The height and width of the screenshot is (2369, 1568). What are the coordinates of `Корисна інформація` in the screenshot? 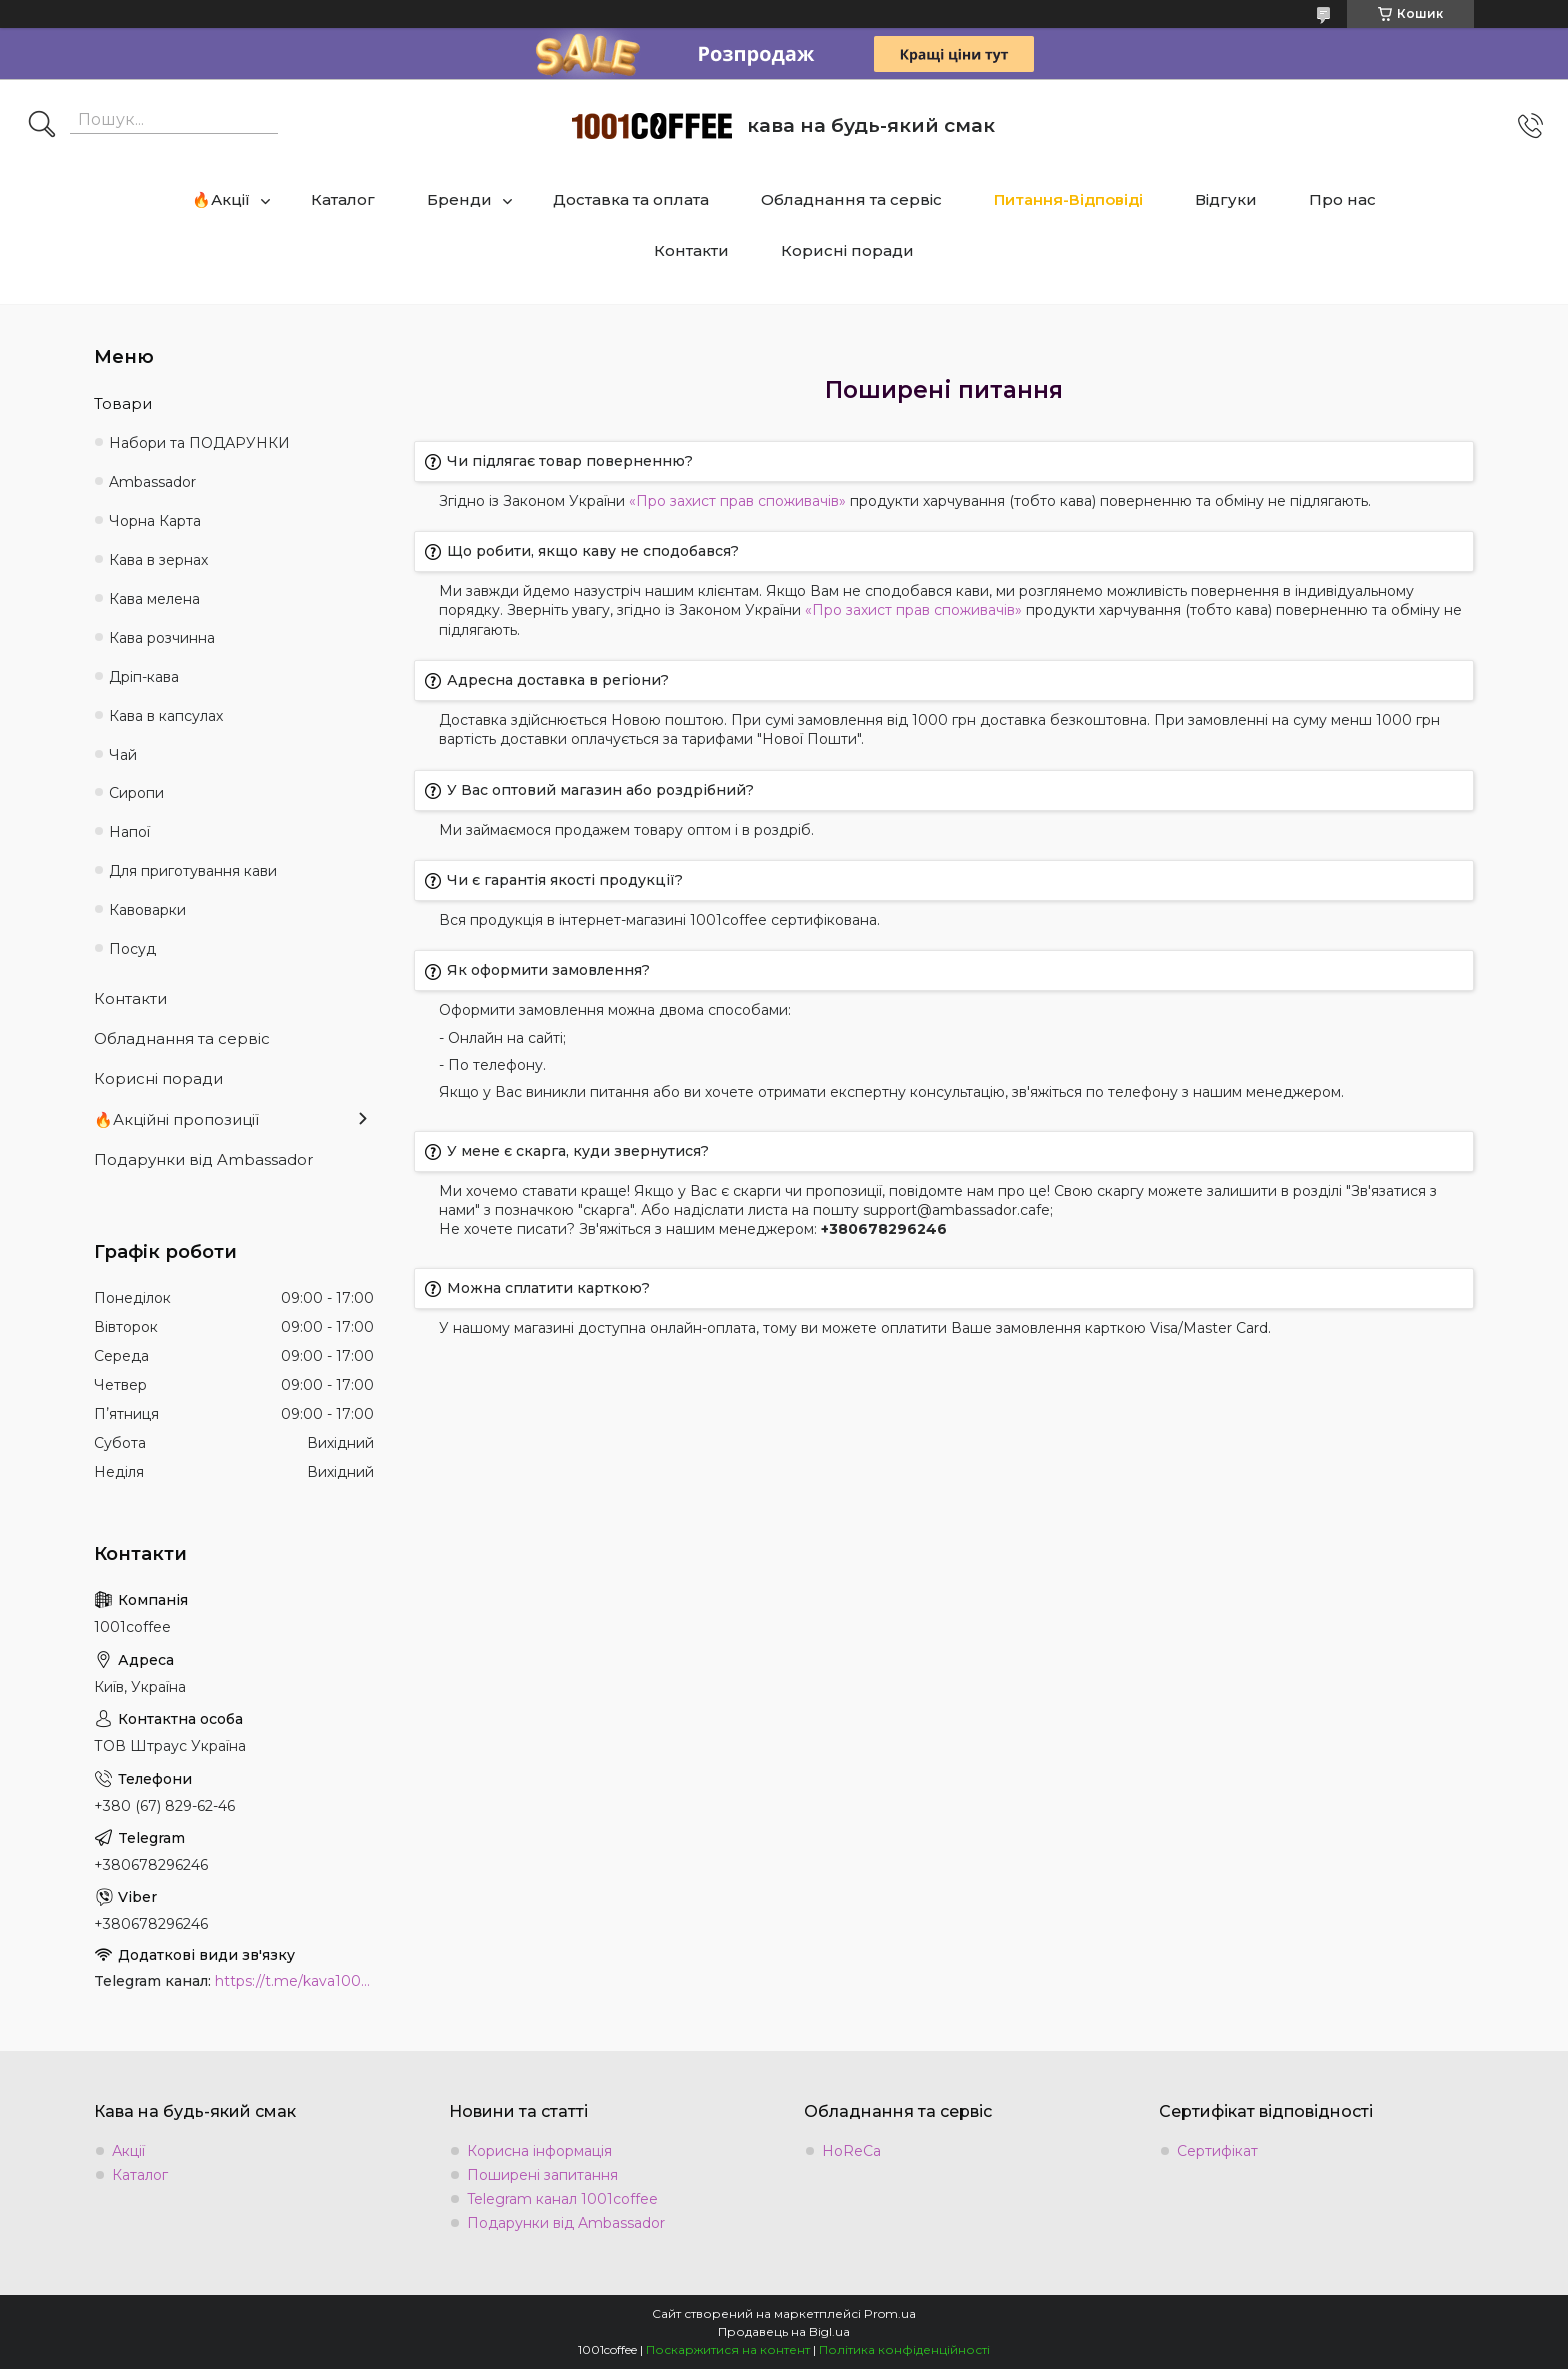 It's located at (539, 2151).